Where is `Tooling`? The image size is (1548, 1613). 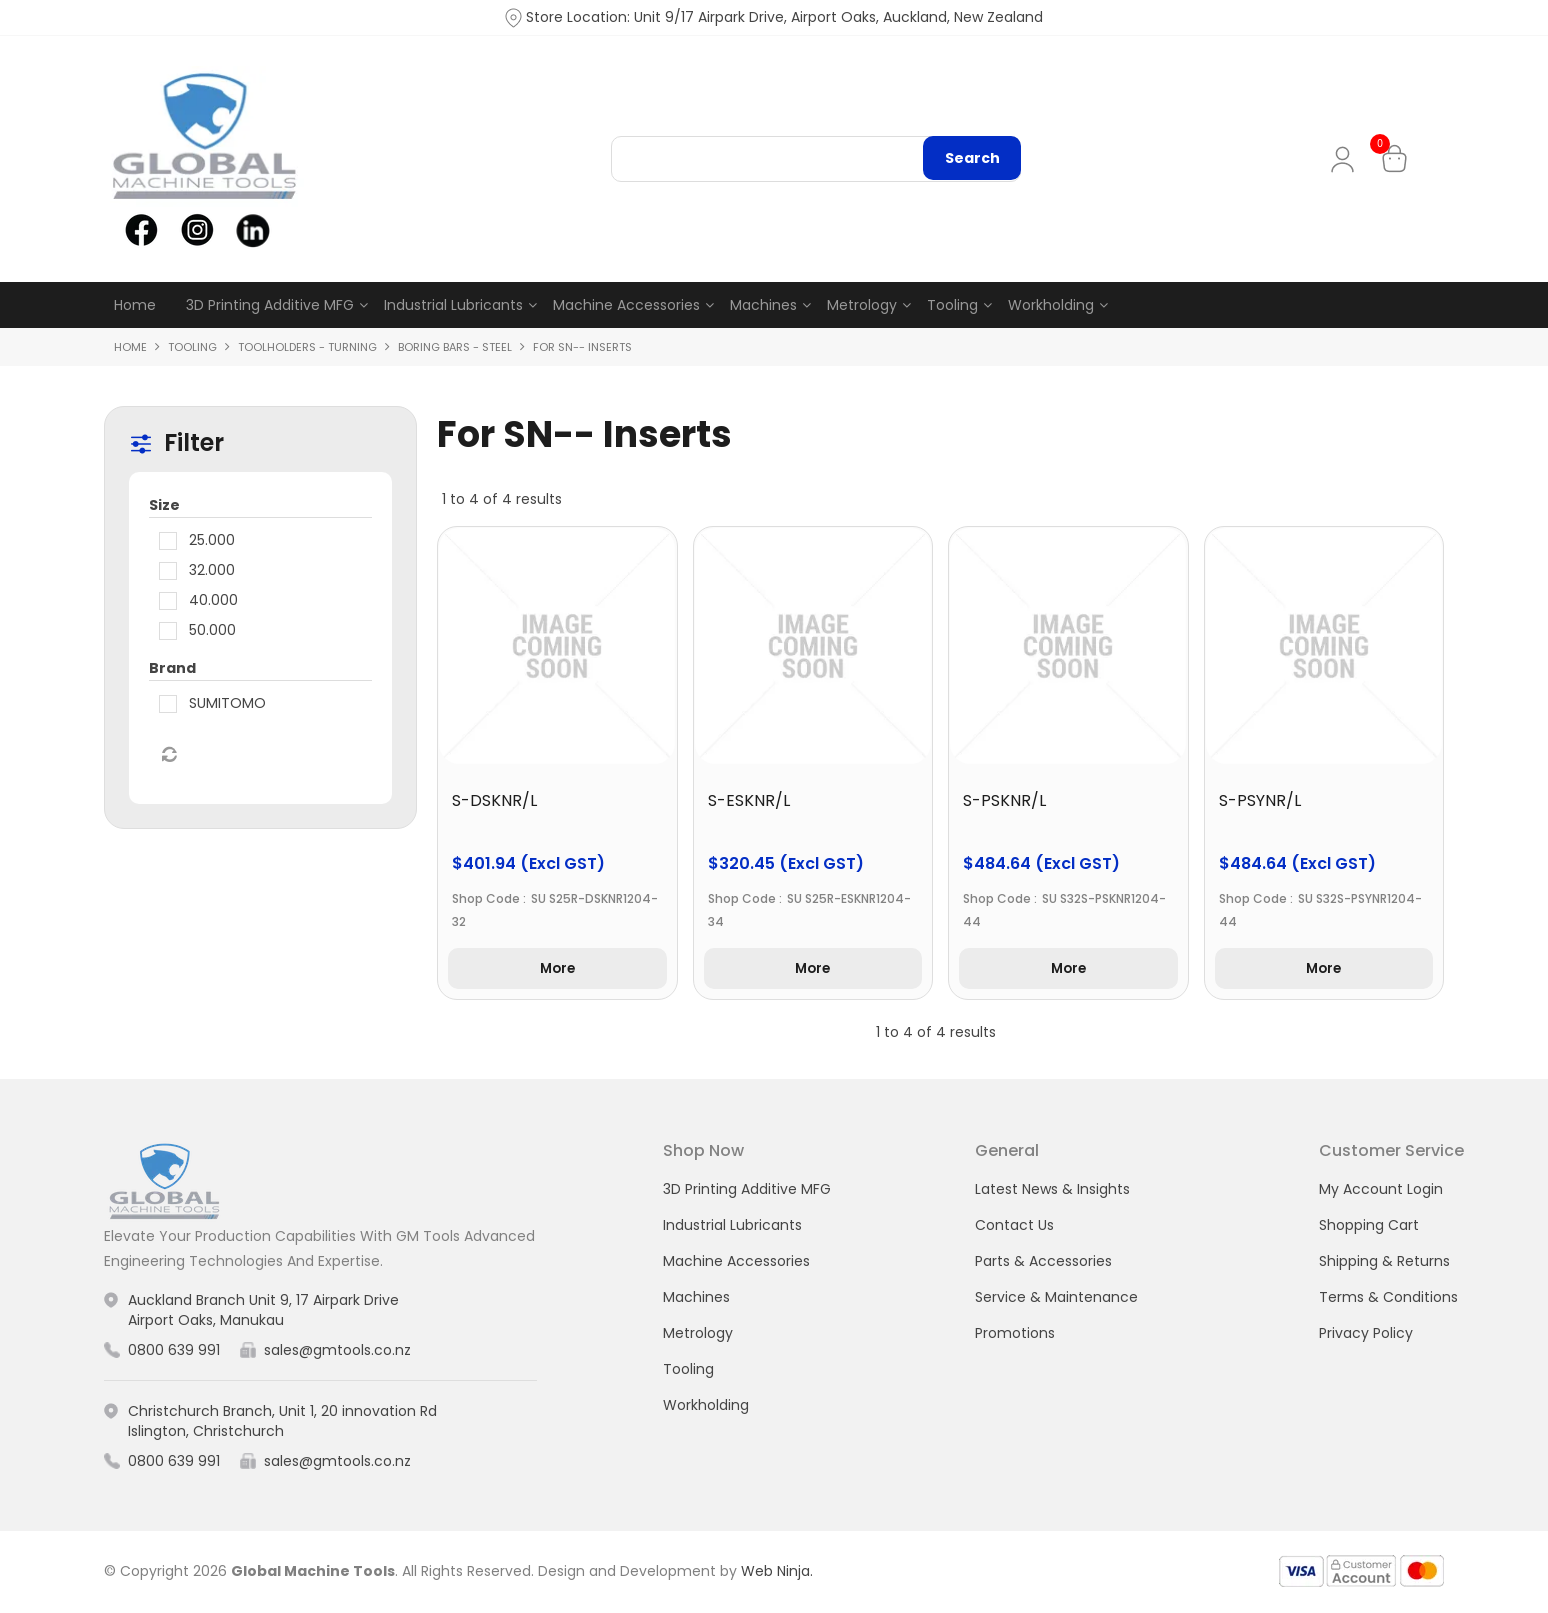 Tooling is located at coordinates (952, 305).